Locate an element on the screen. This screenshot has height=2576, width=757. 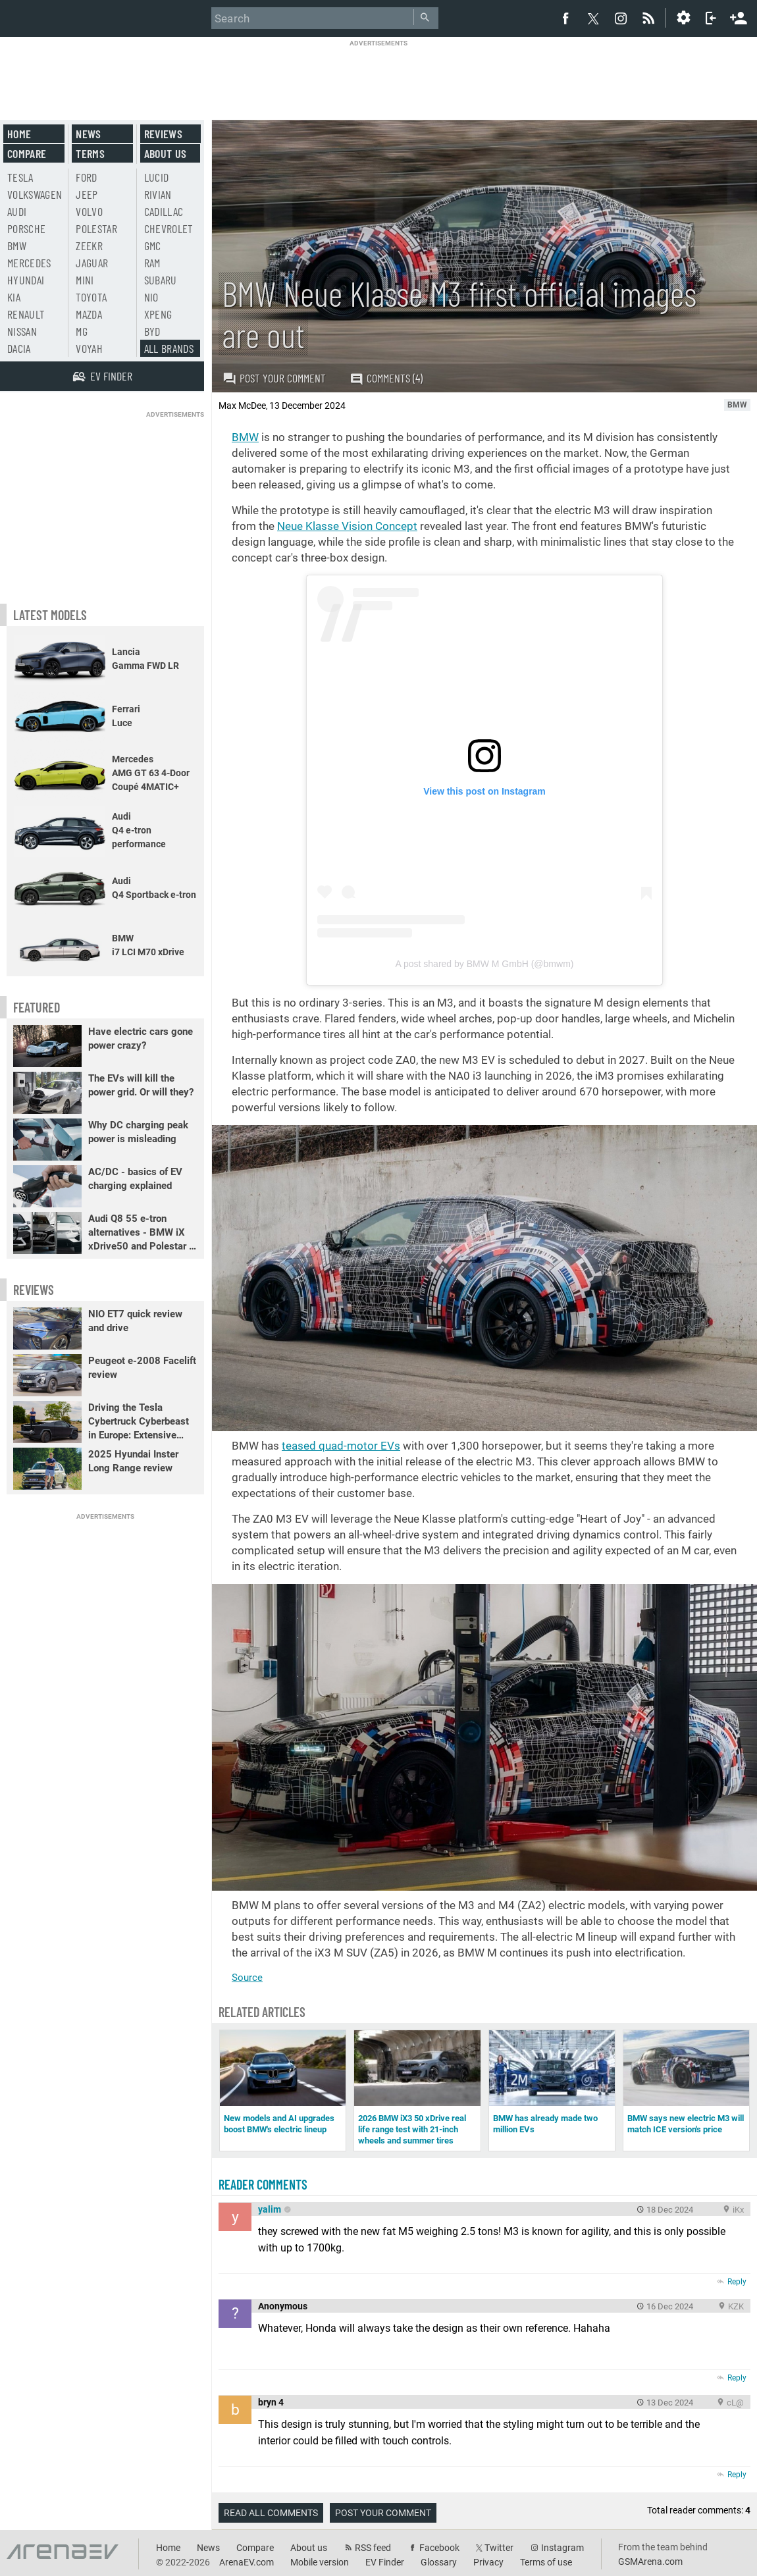
Audi is located at coordinates (16, 211).